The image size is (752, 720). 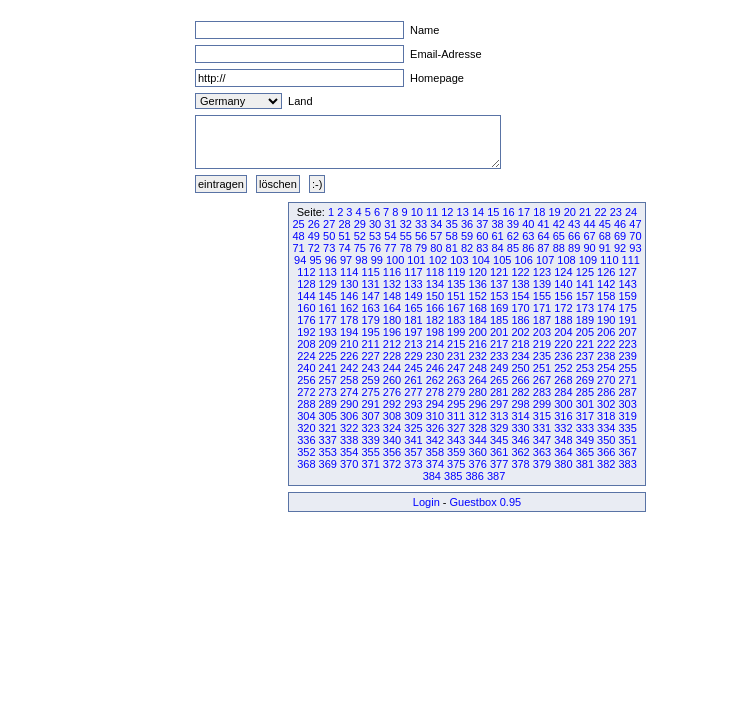 I want to click on 175, so click(x=627, y=308).